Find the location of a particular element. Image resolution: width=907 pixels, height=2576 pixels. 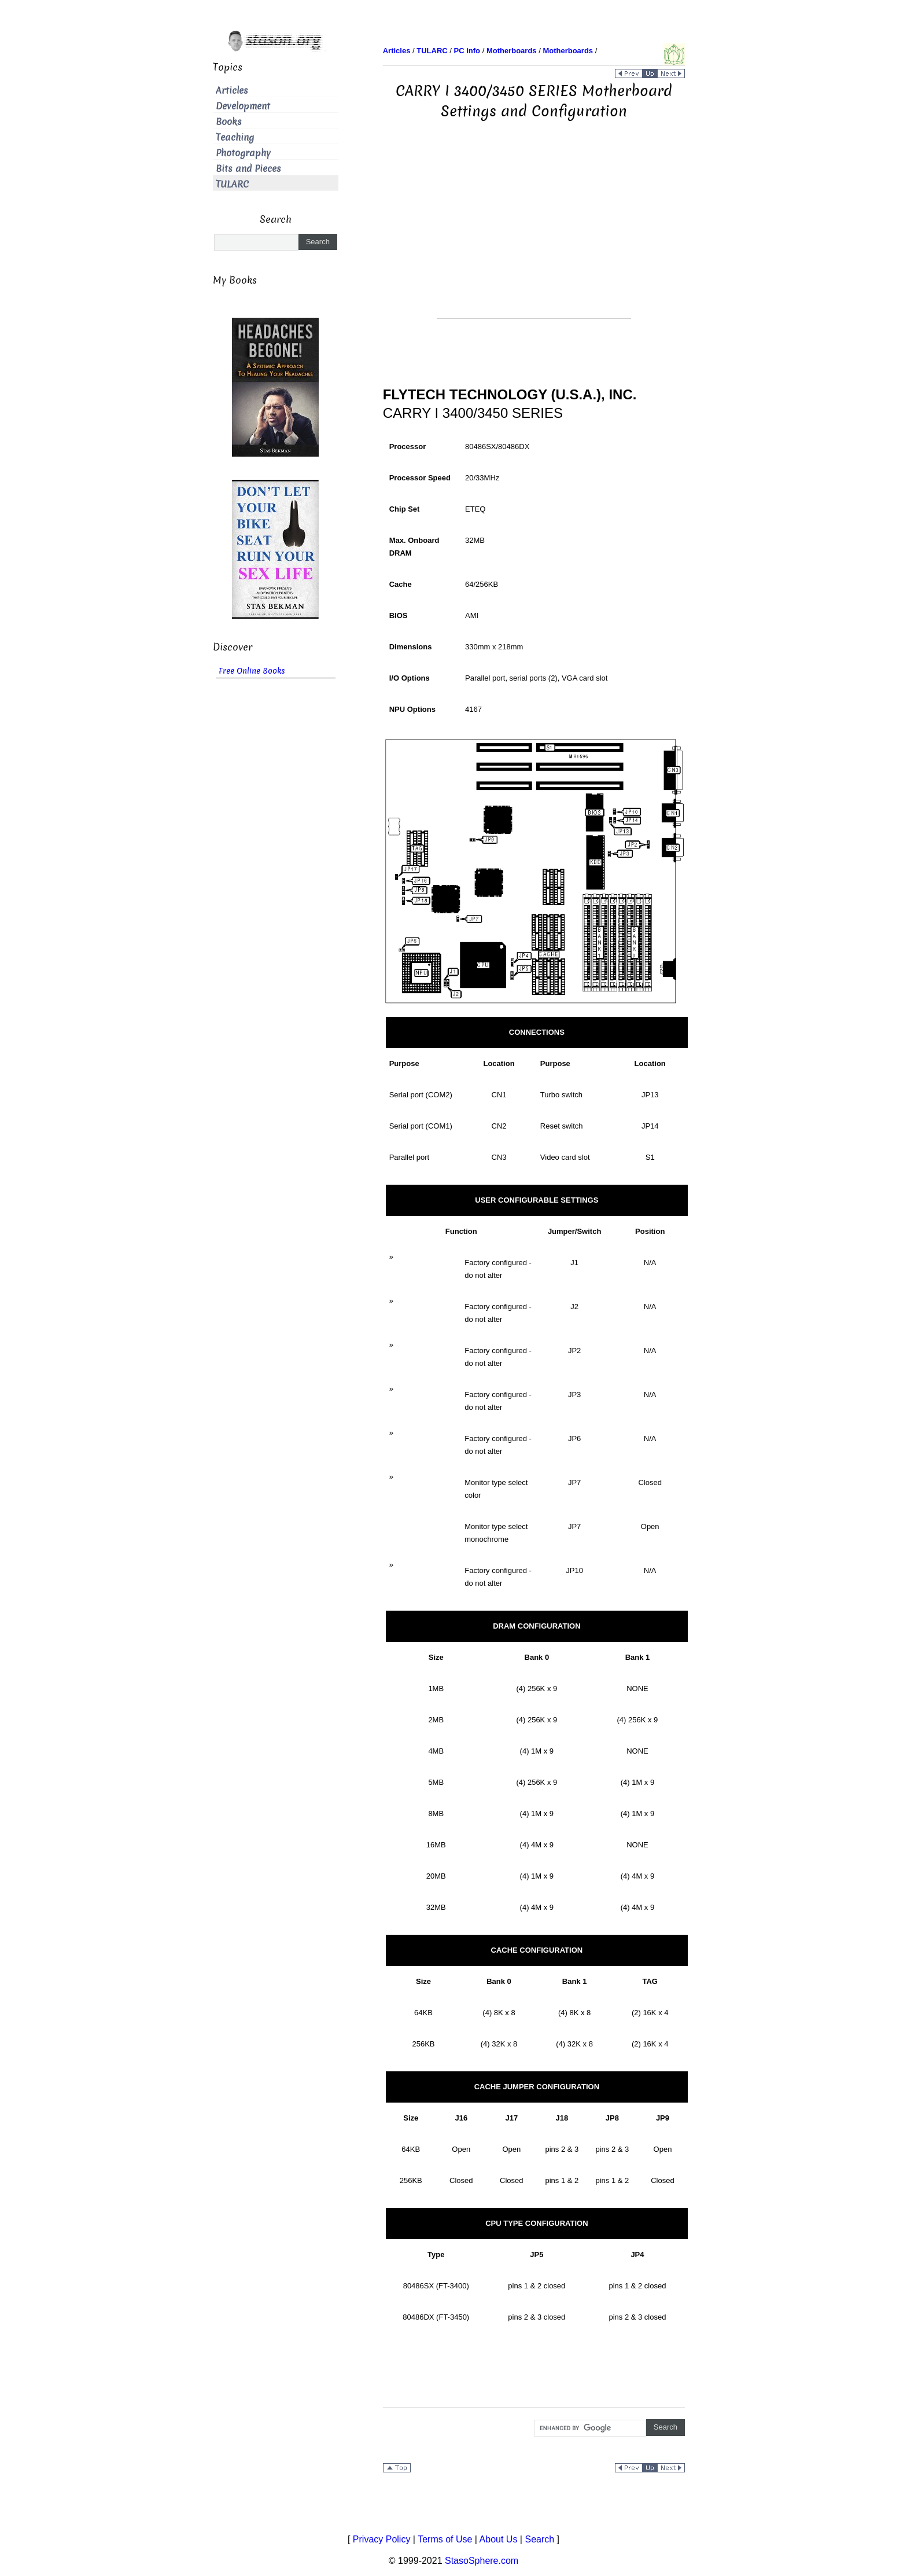

TULARC is located at coordinates (232, 184).